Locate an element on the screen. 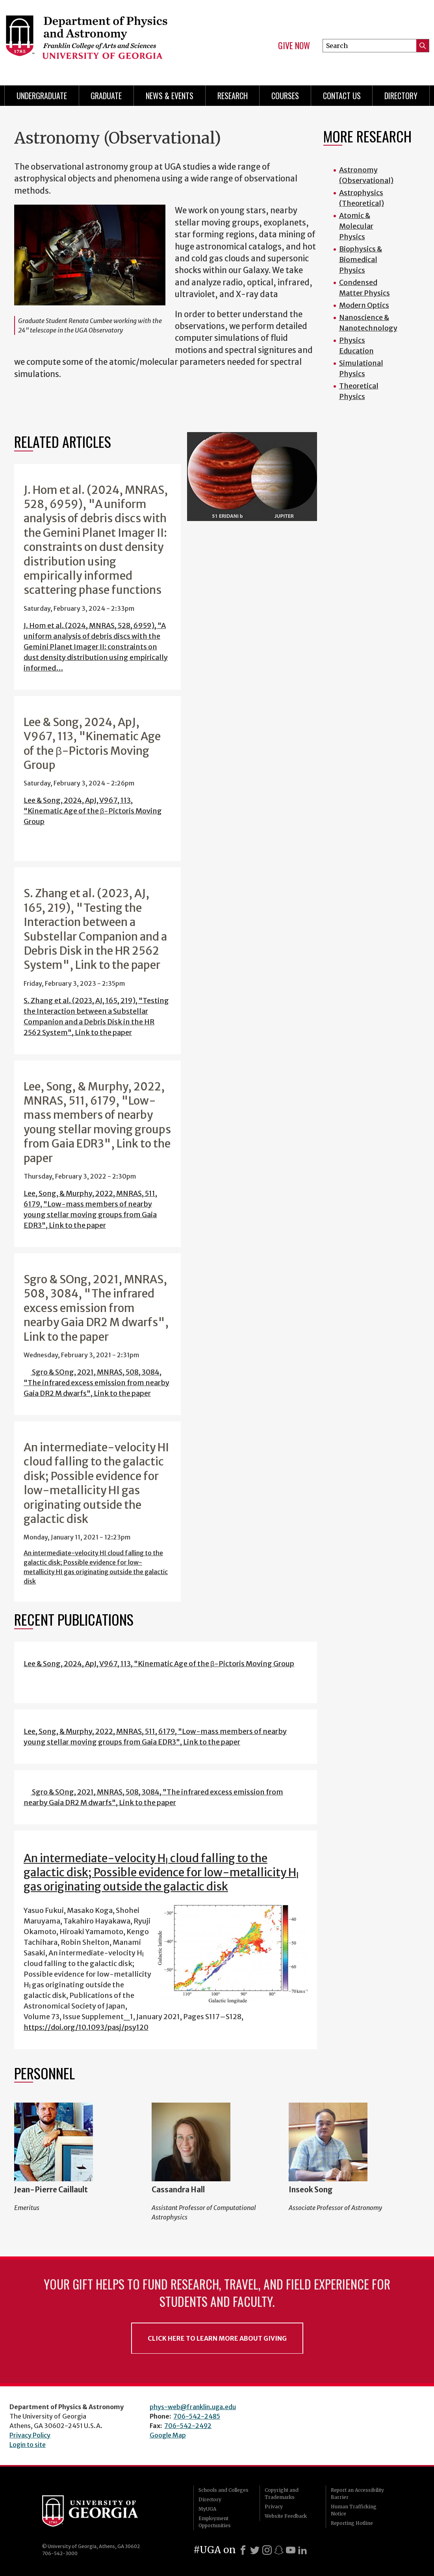  Report an Accessibility Barrier is located at coordinates (357, 2493).